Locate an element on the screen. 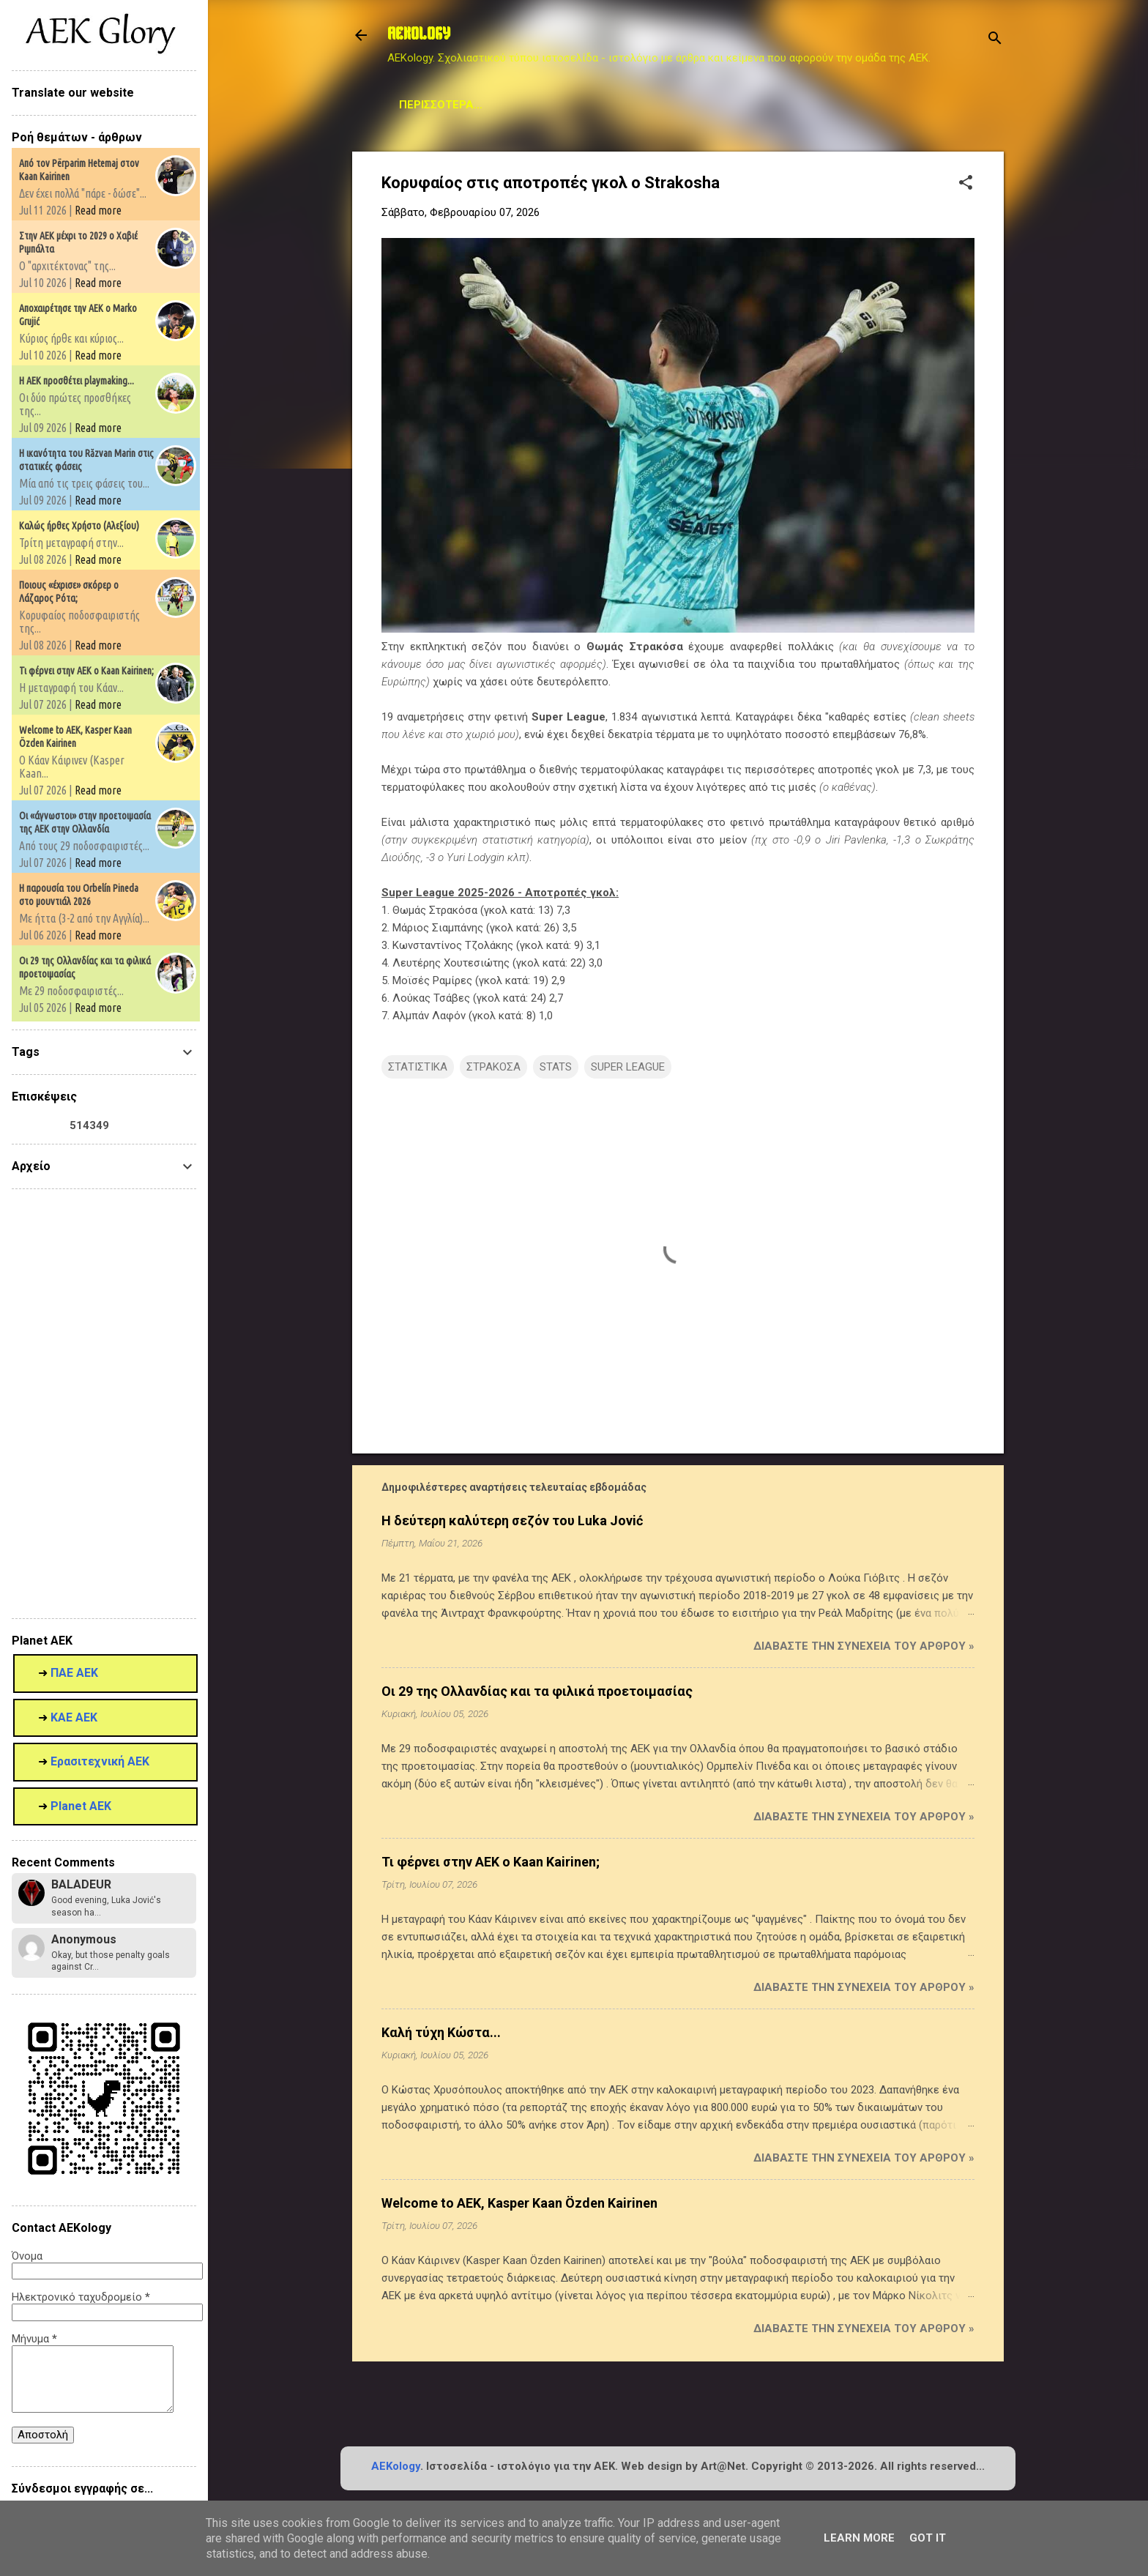  Contact us is located at coordinates (803, 104).